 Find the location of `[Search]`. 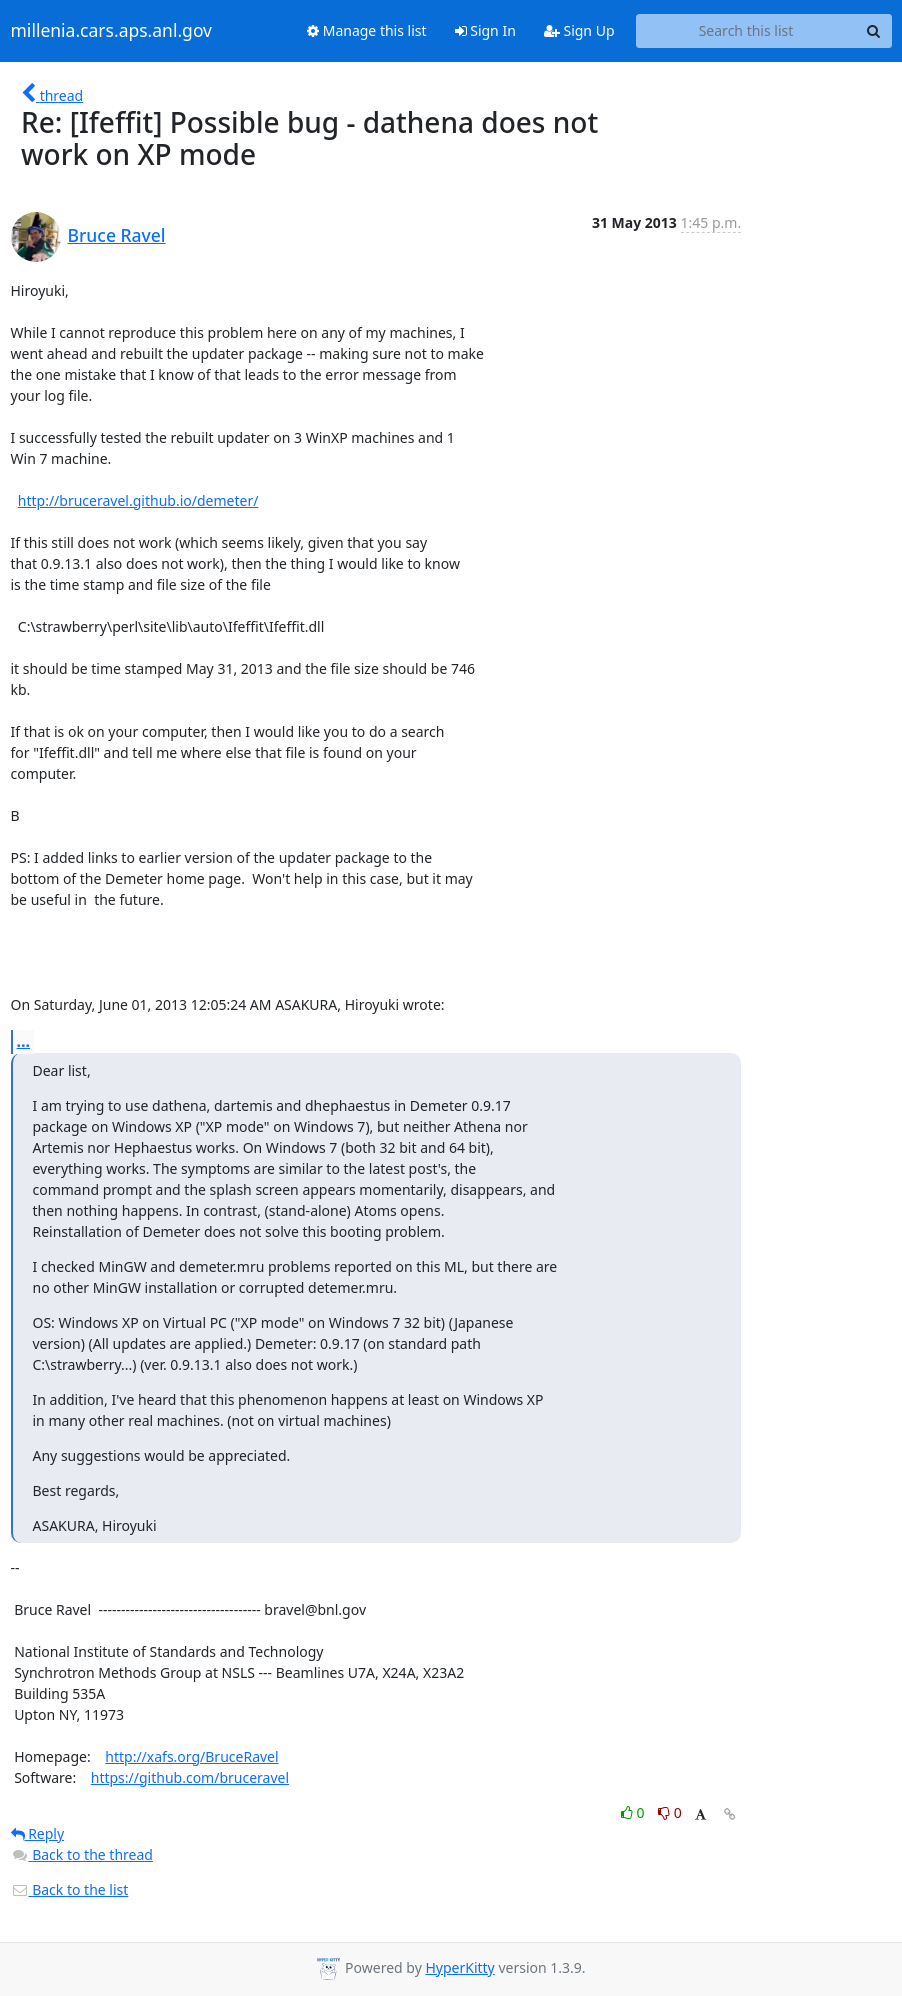

[Search] is located at coordinates (874, 31).